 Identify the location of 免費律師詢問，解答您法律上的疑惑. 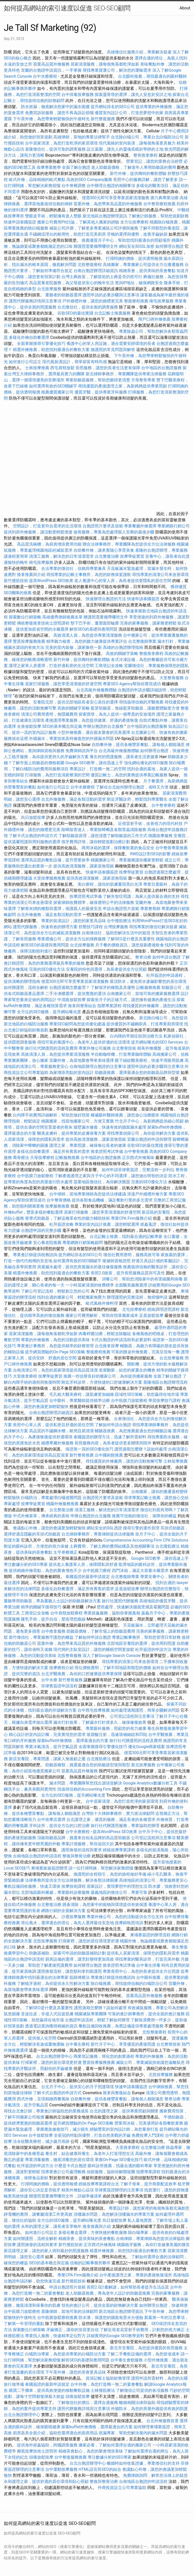
(155, 2475).